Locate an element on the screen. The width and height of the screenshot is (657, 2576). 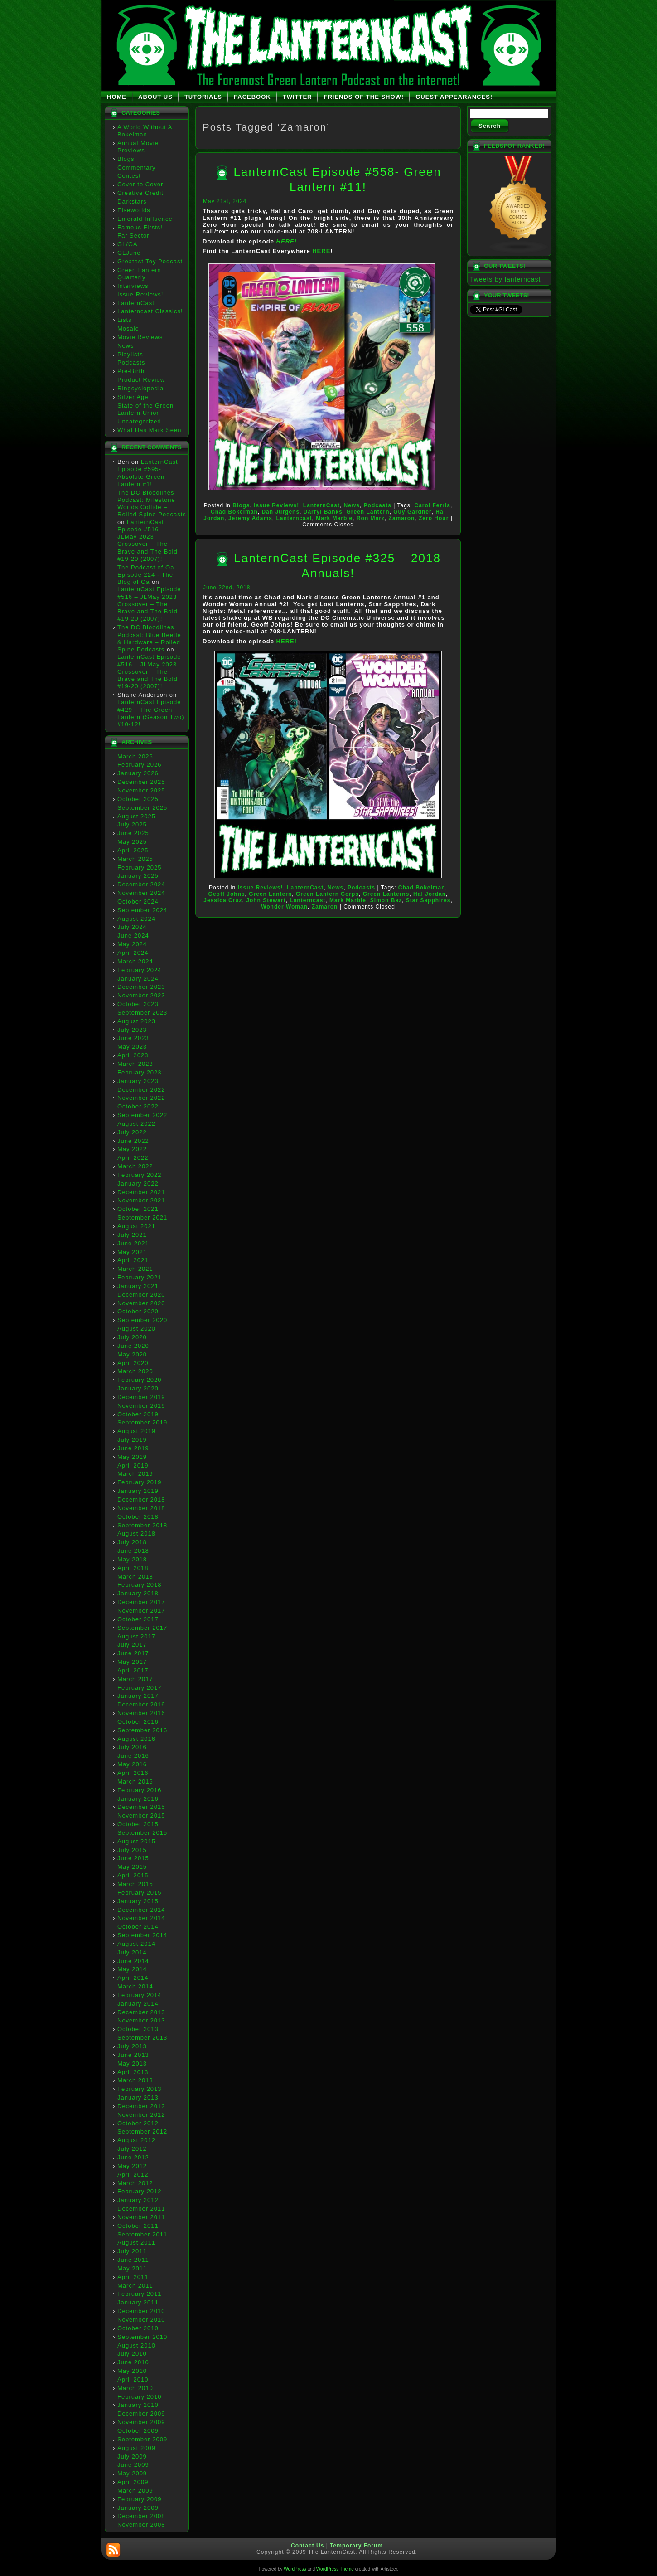
January 2022 is located at coordinates (138, 1183).